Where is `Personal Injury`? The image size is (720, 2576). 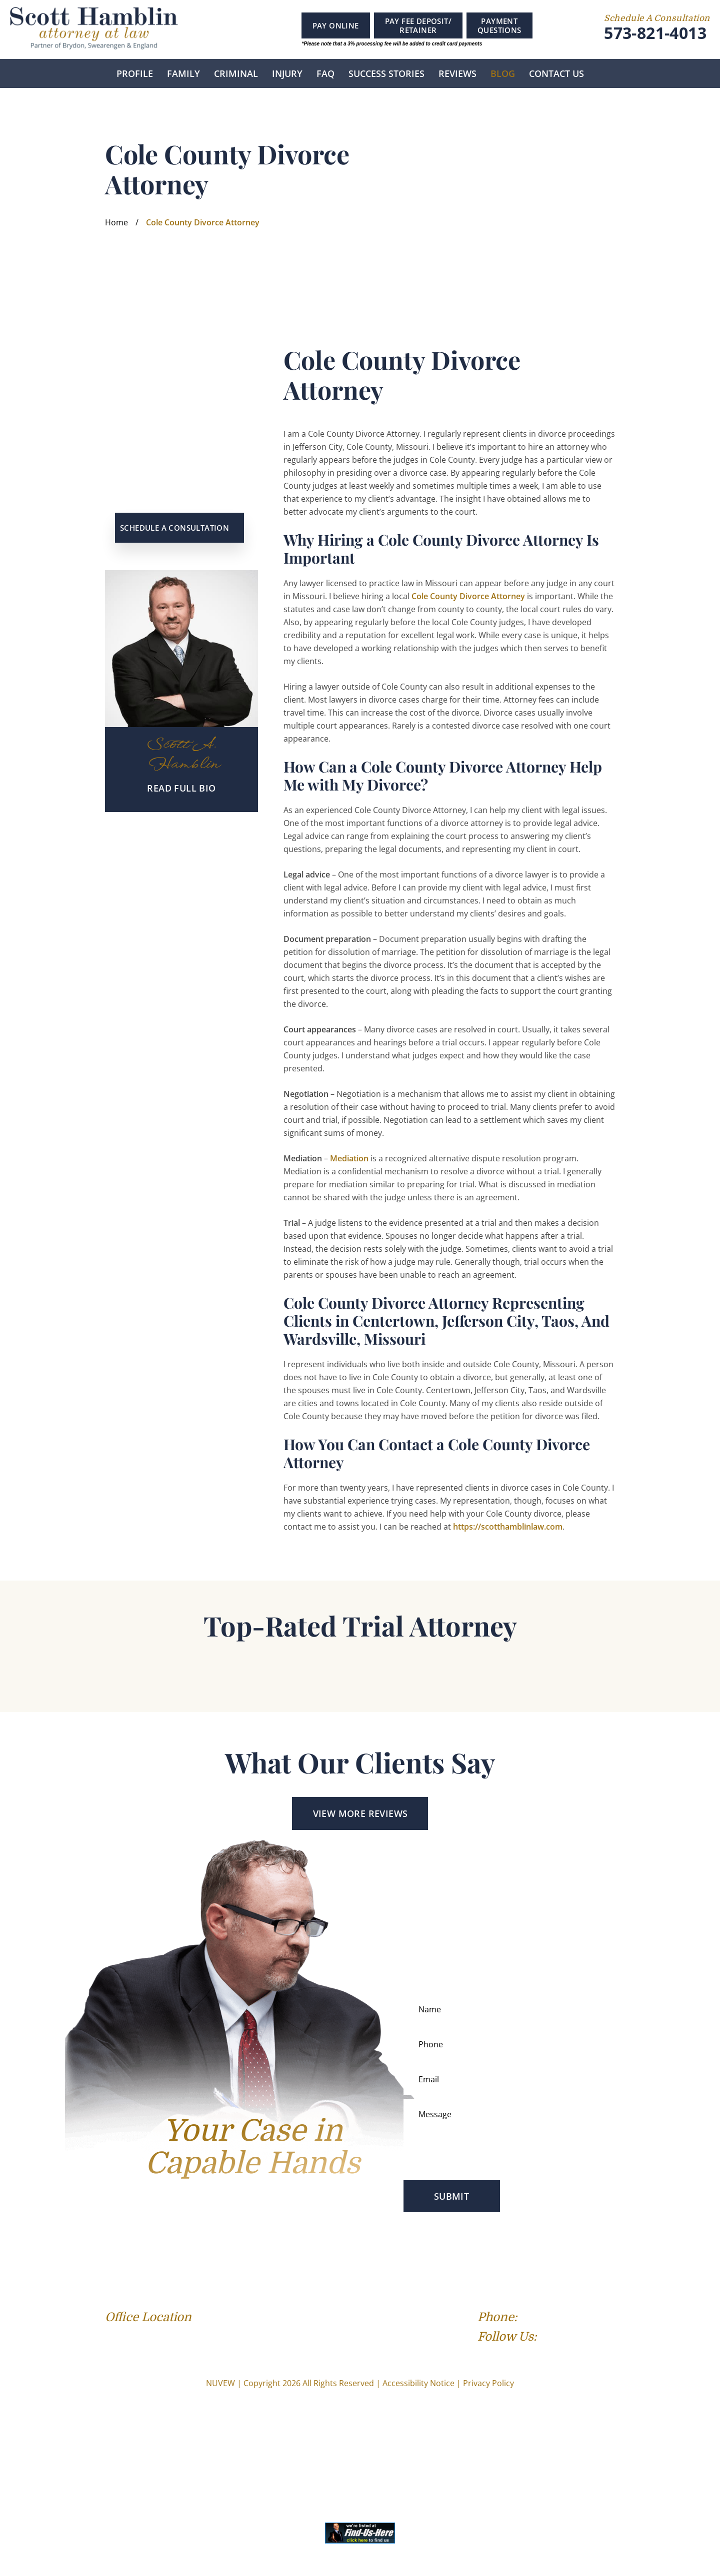
Personal Injury is located at coordinates (292, 2264).